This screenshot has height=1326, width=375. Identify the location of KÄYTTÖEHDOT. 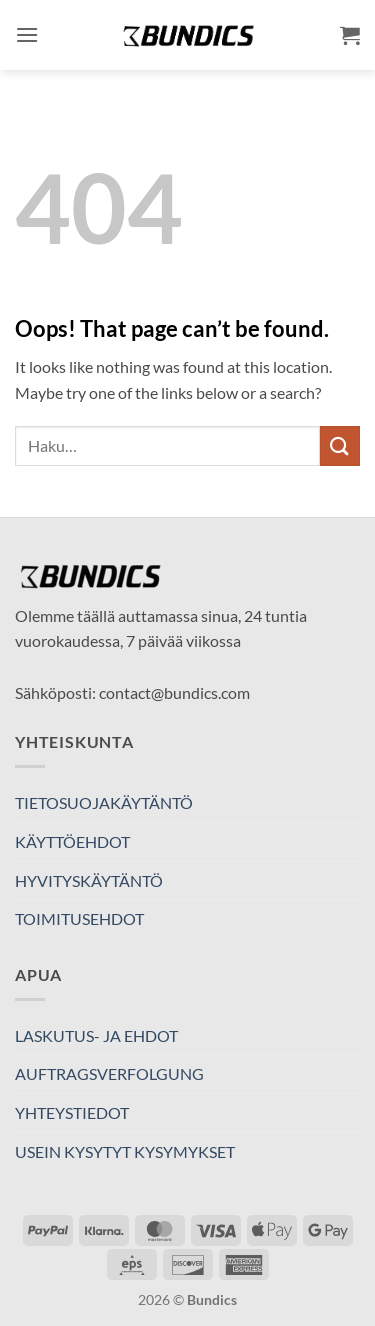
(72, 841).